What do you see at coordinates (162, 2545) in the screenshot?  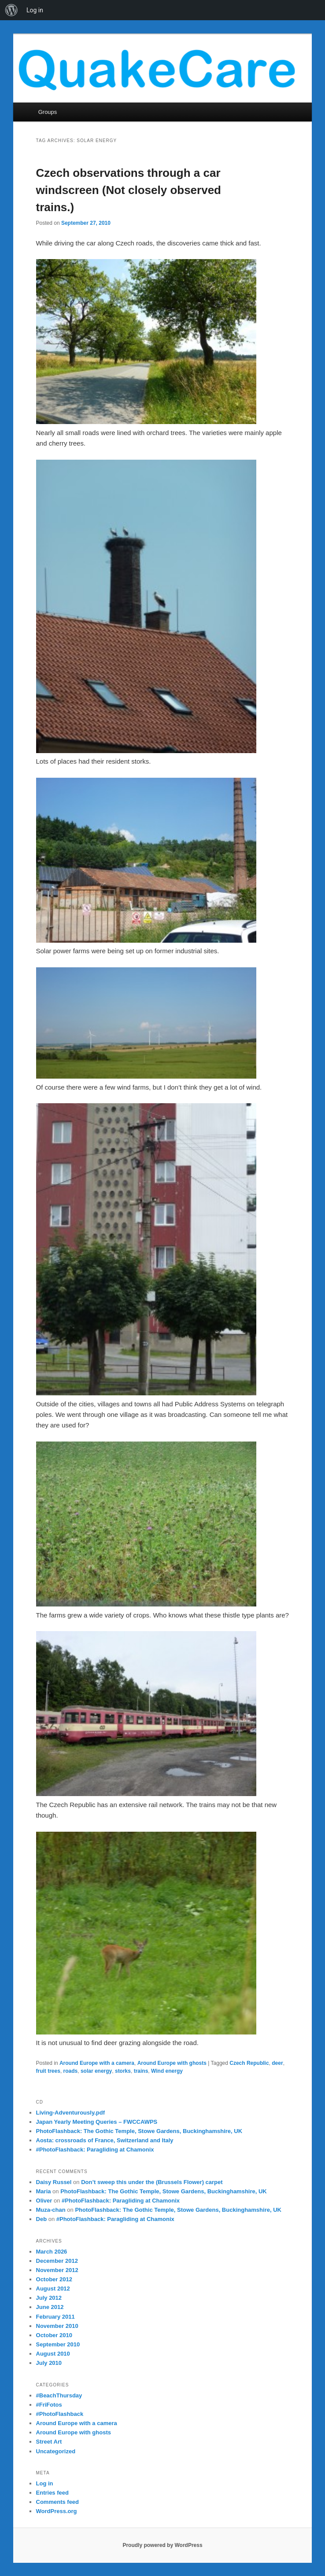 I see `Proudly powered by WordPress` at bounding box center [162, 2545].